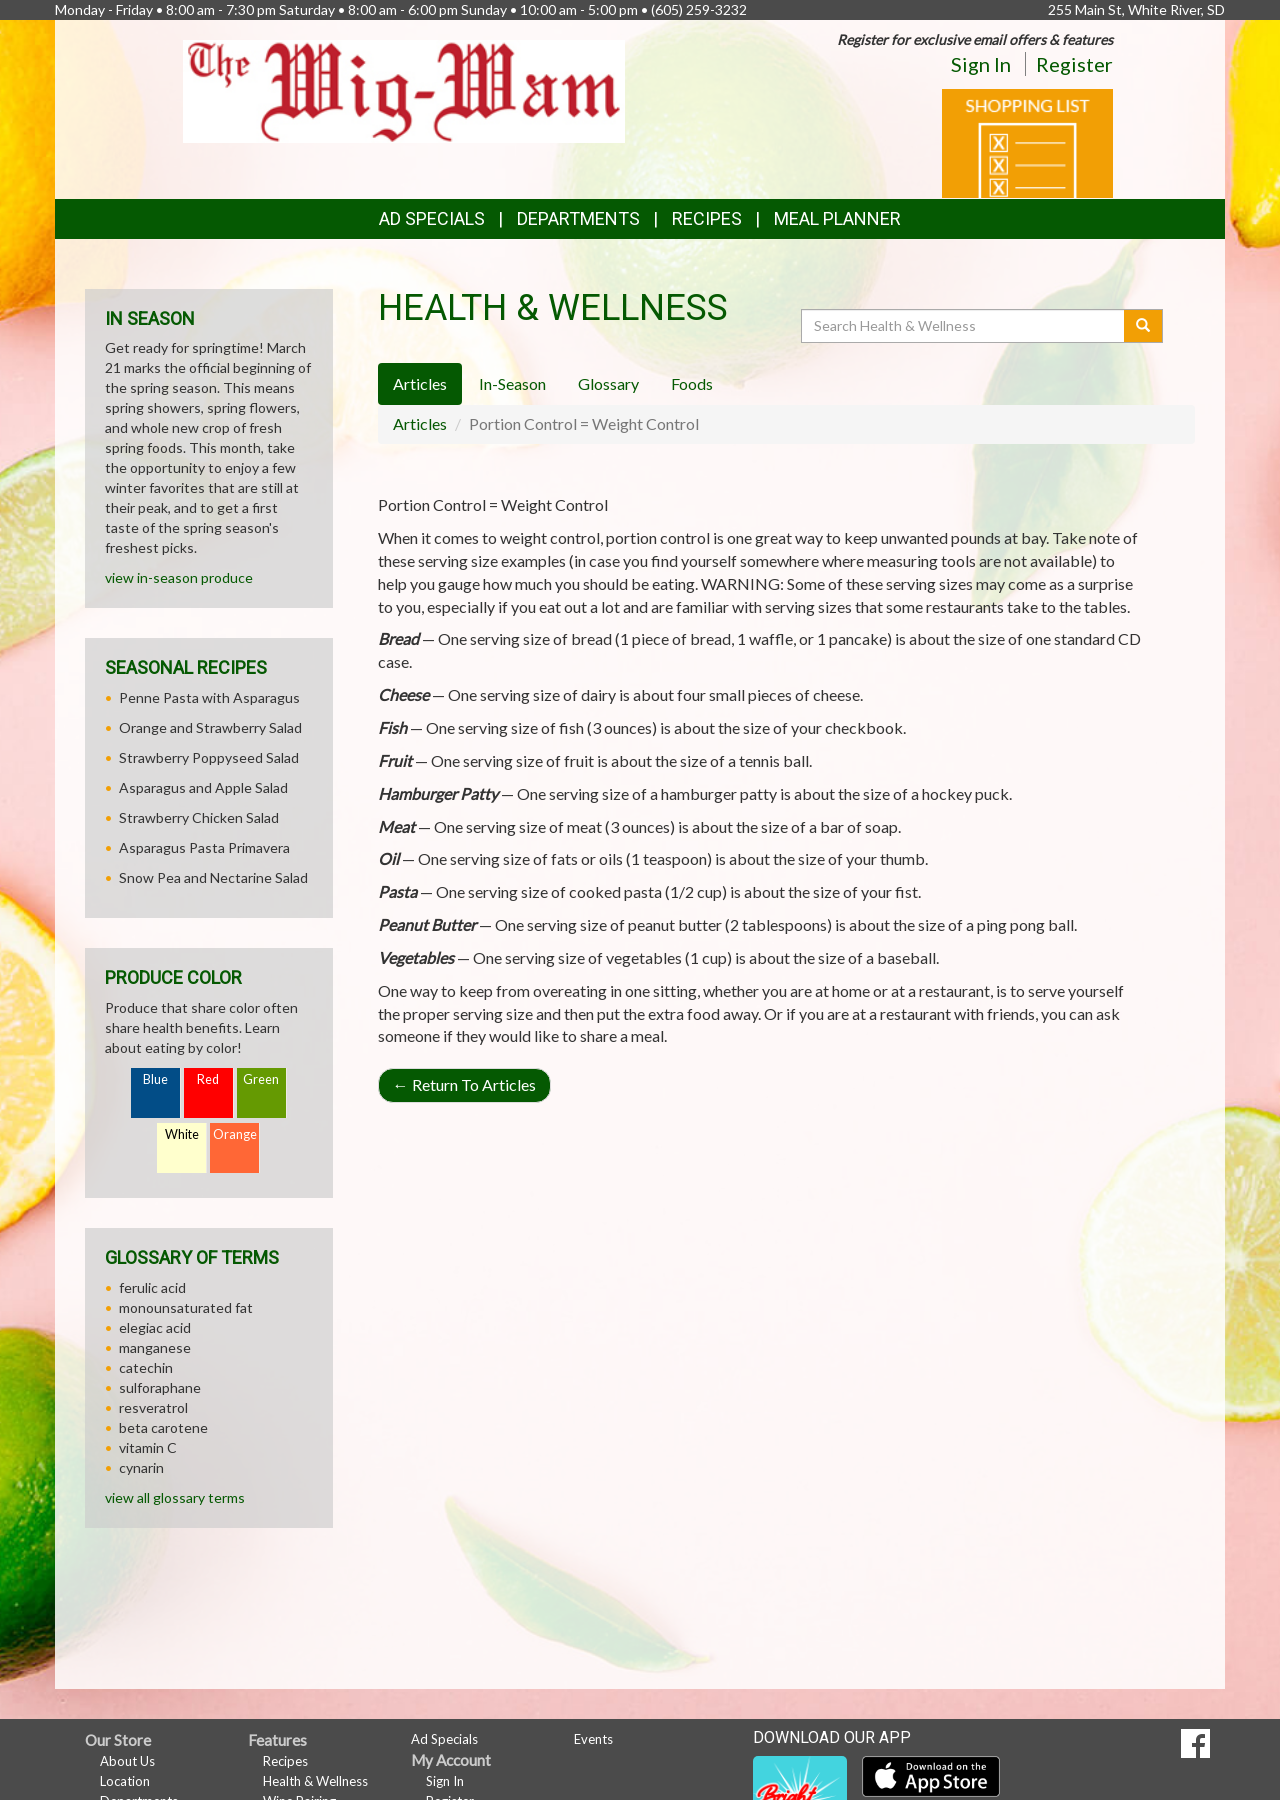 This screenshot has height=1800, width=1280. I want to click on elegiac acid, so click(155, 1327).